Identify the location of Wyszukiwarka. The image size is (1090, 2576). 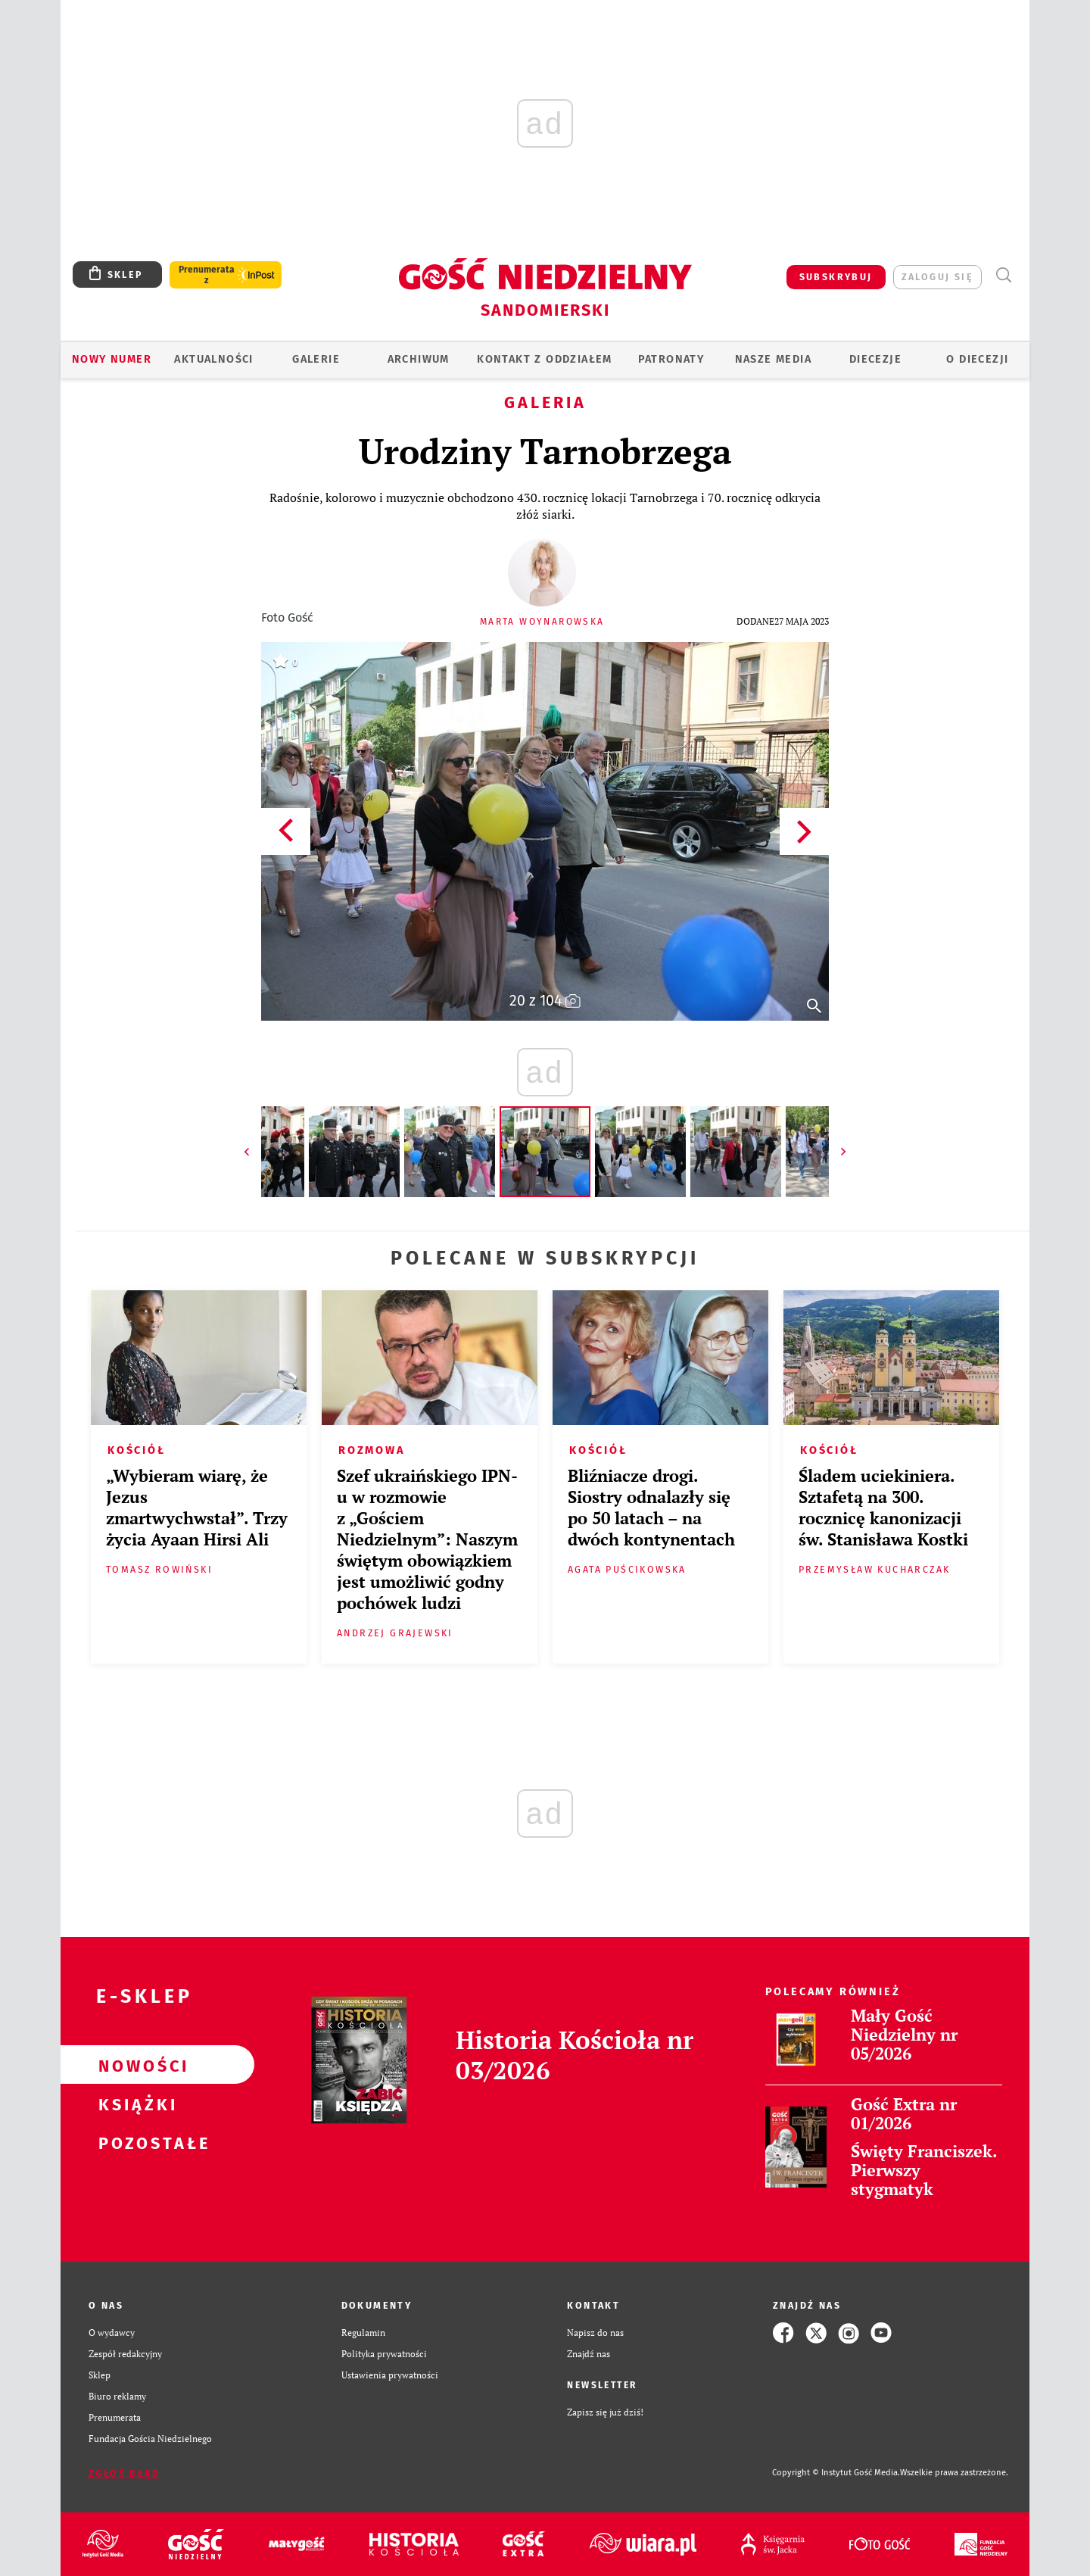
(1003, 275).